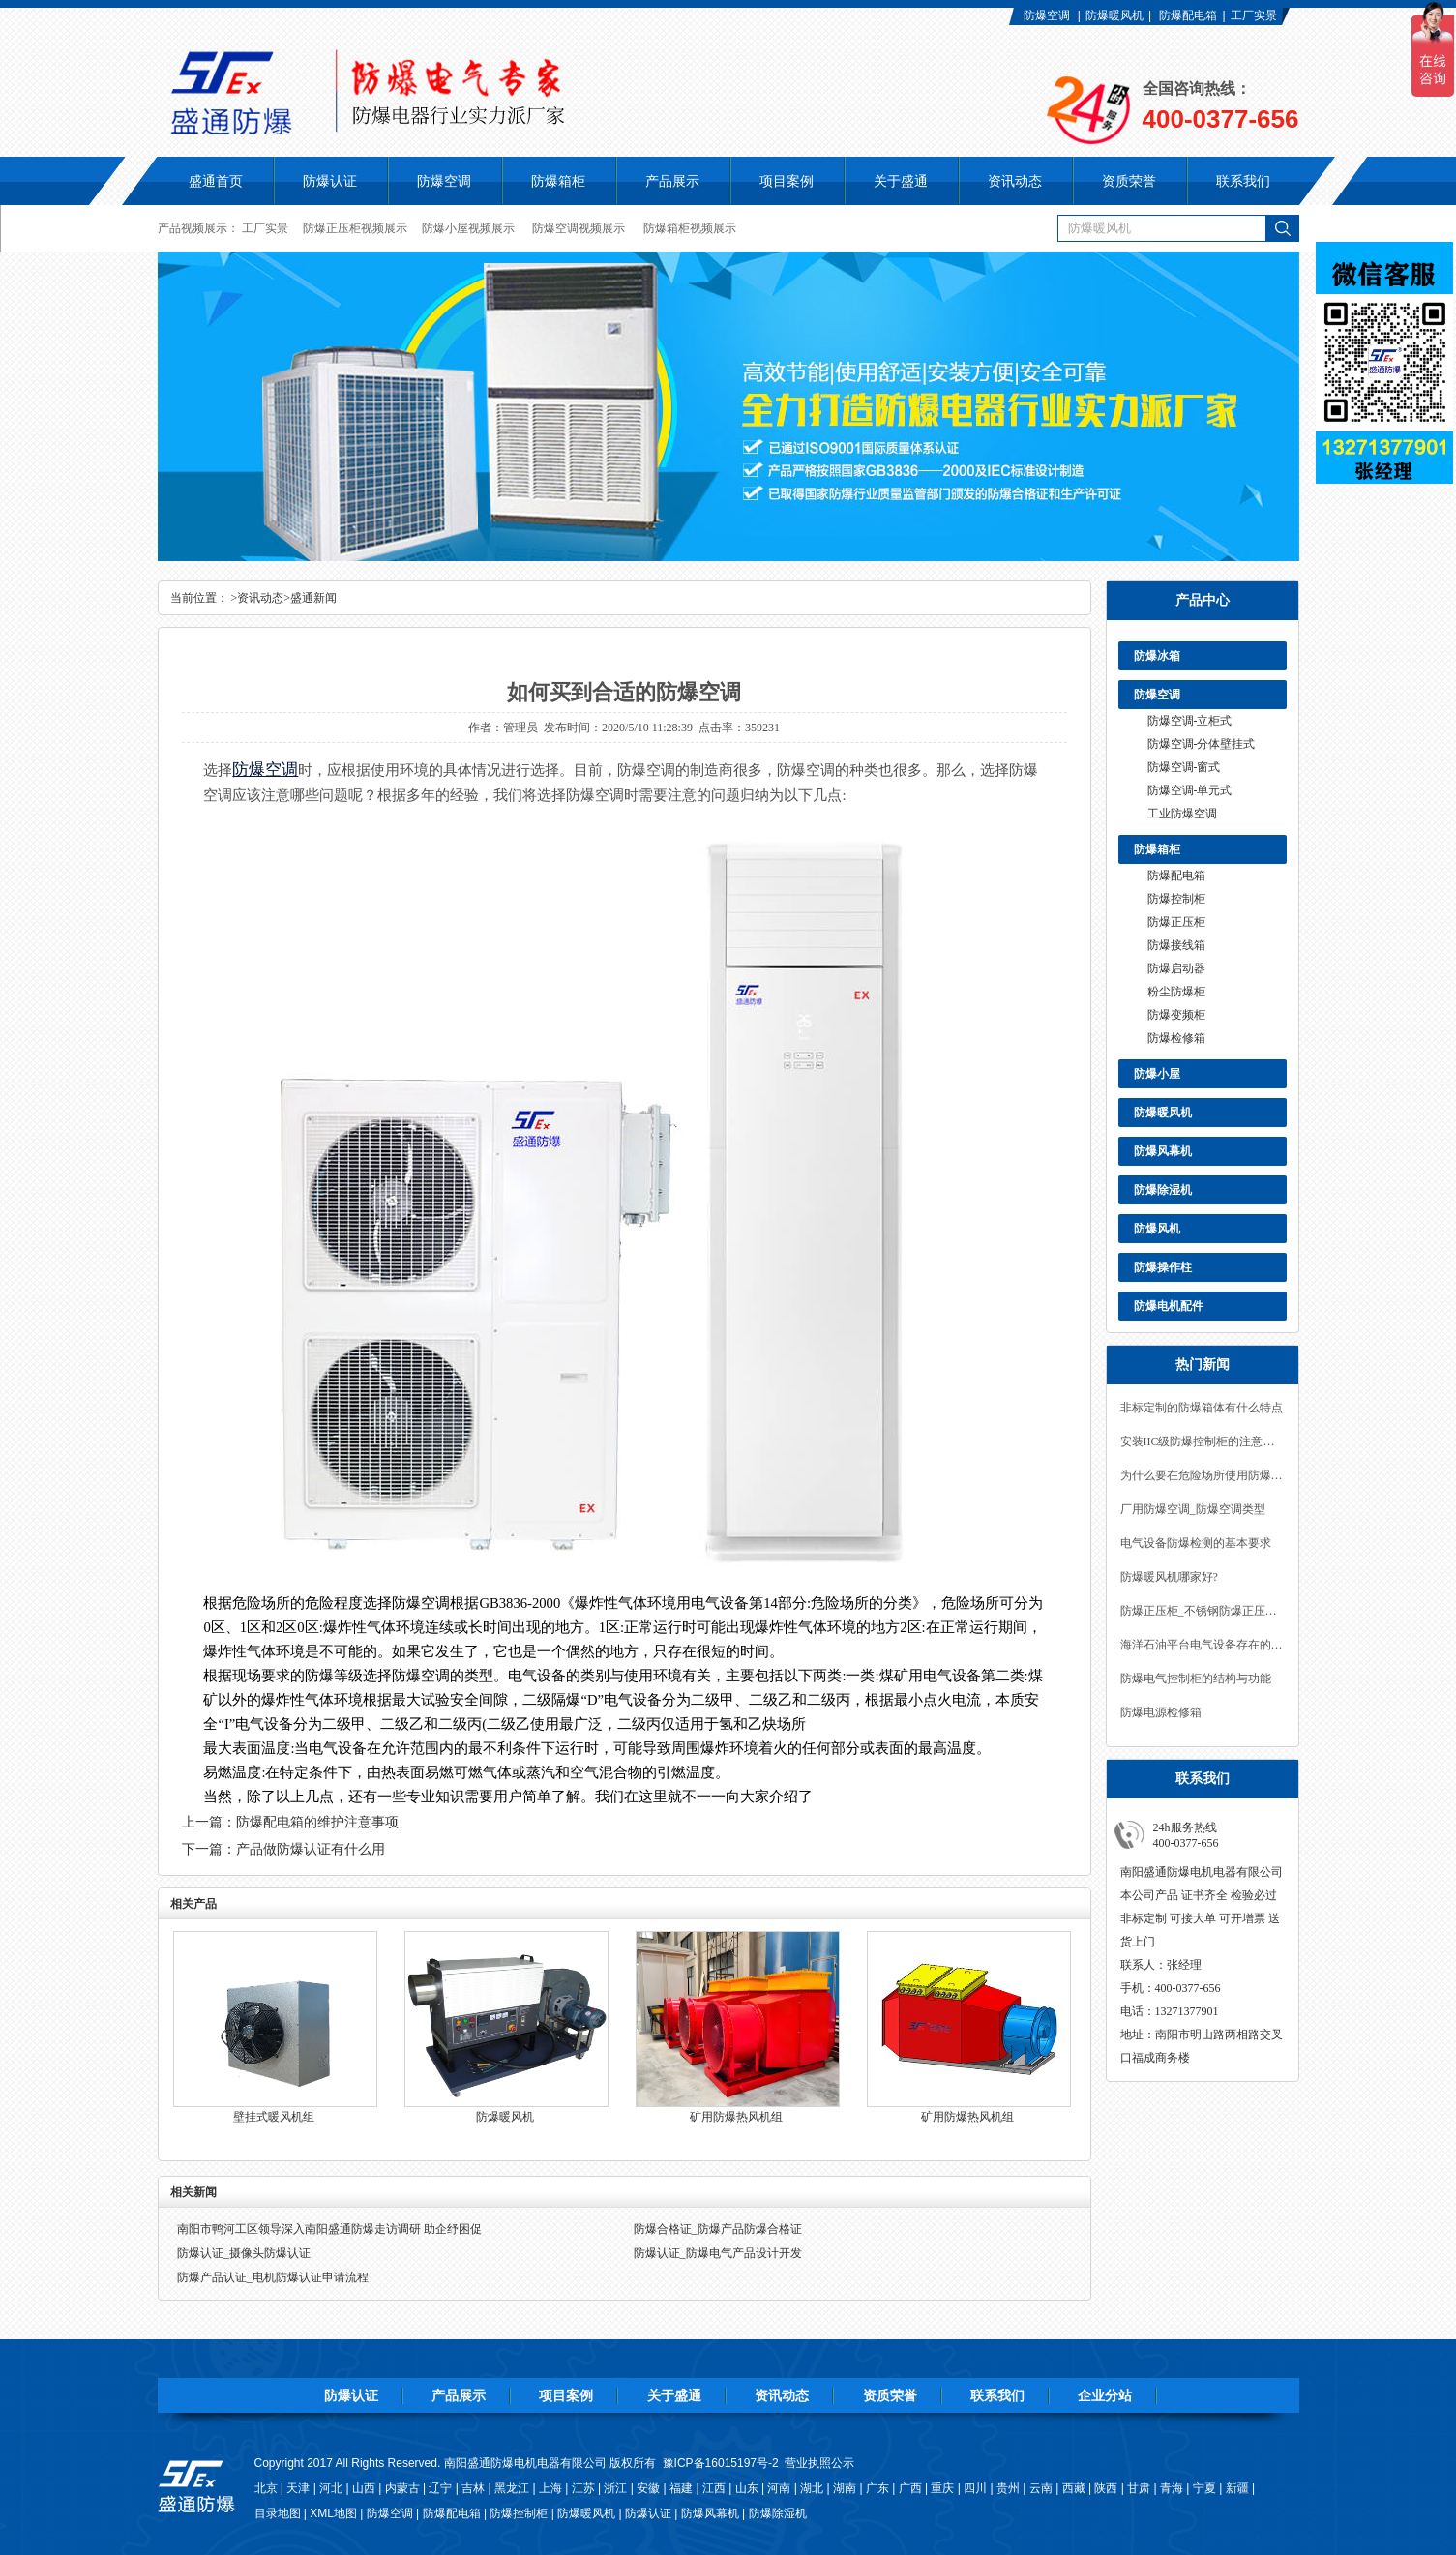 Image resolution: width=1456 pixels, height=2555 pixels. I want to click on 防爆箱柜视频展示, so click(689, 228).